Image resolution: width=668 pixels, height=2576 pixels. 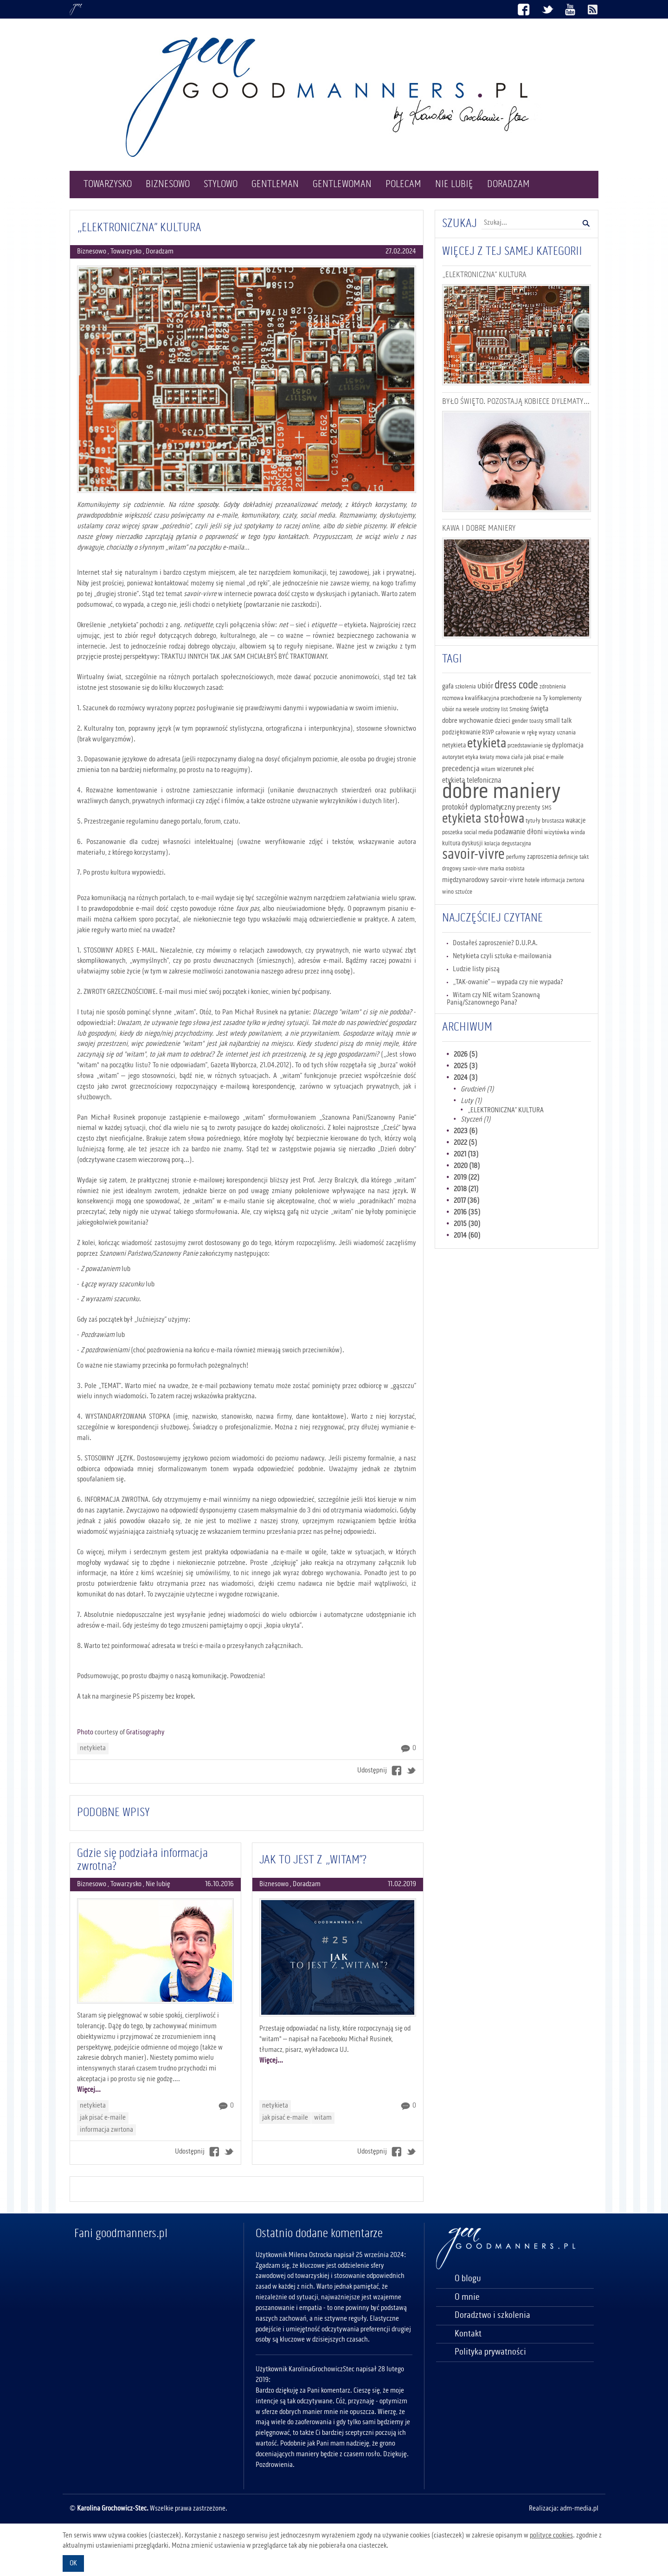 I want to click on 2024 (3), so click(x=466, y=1078).